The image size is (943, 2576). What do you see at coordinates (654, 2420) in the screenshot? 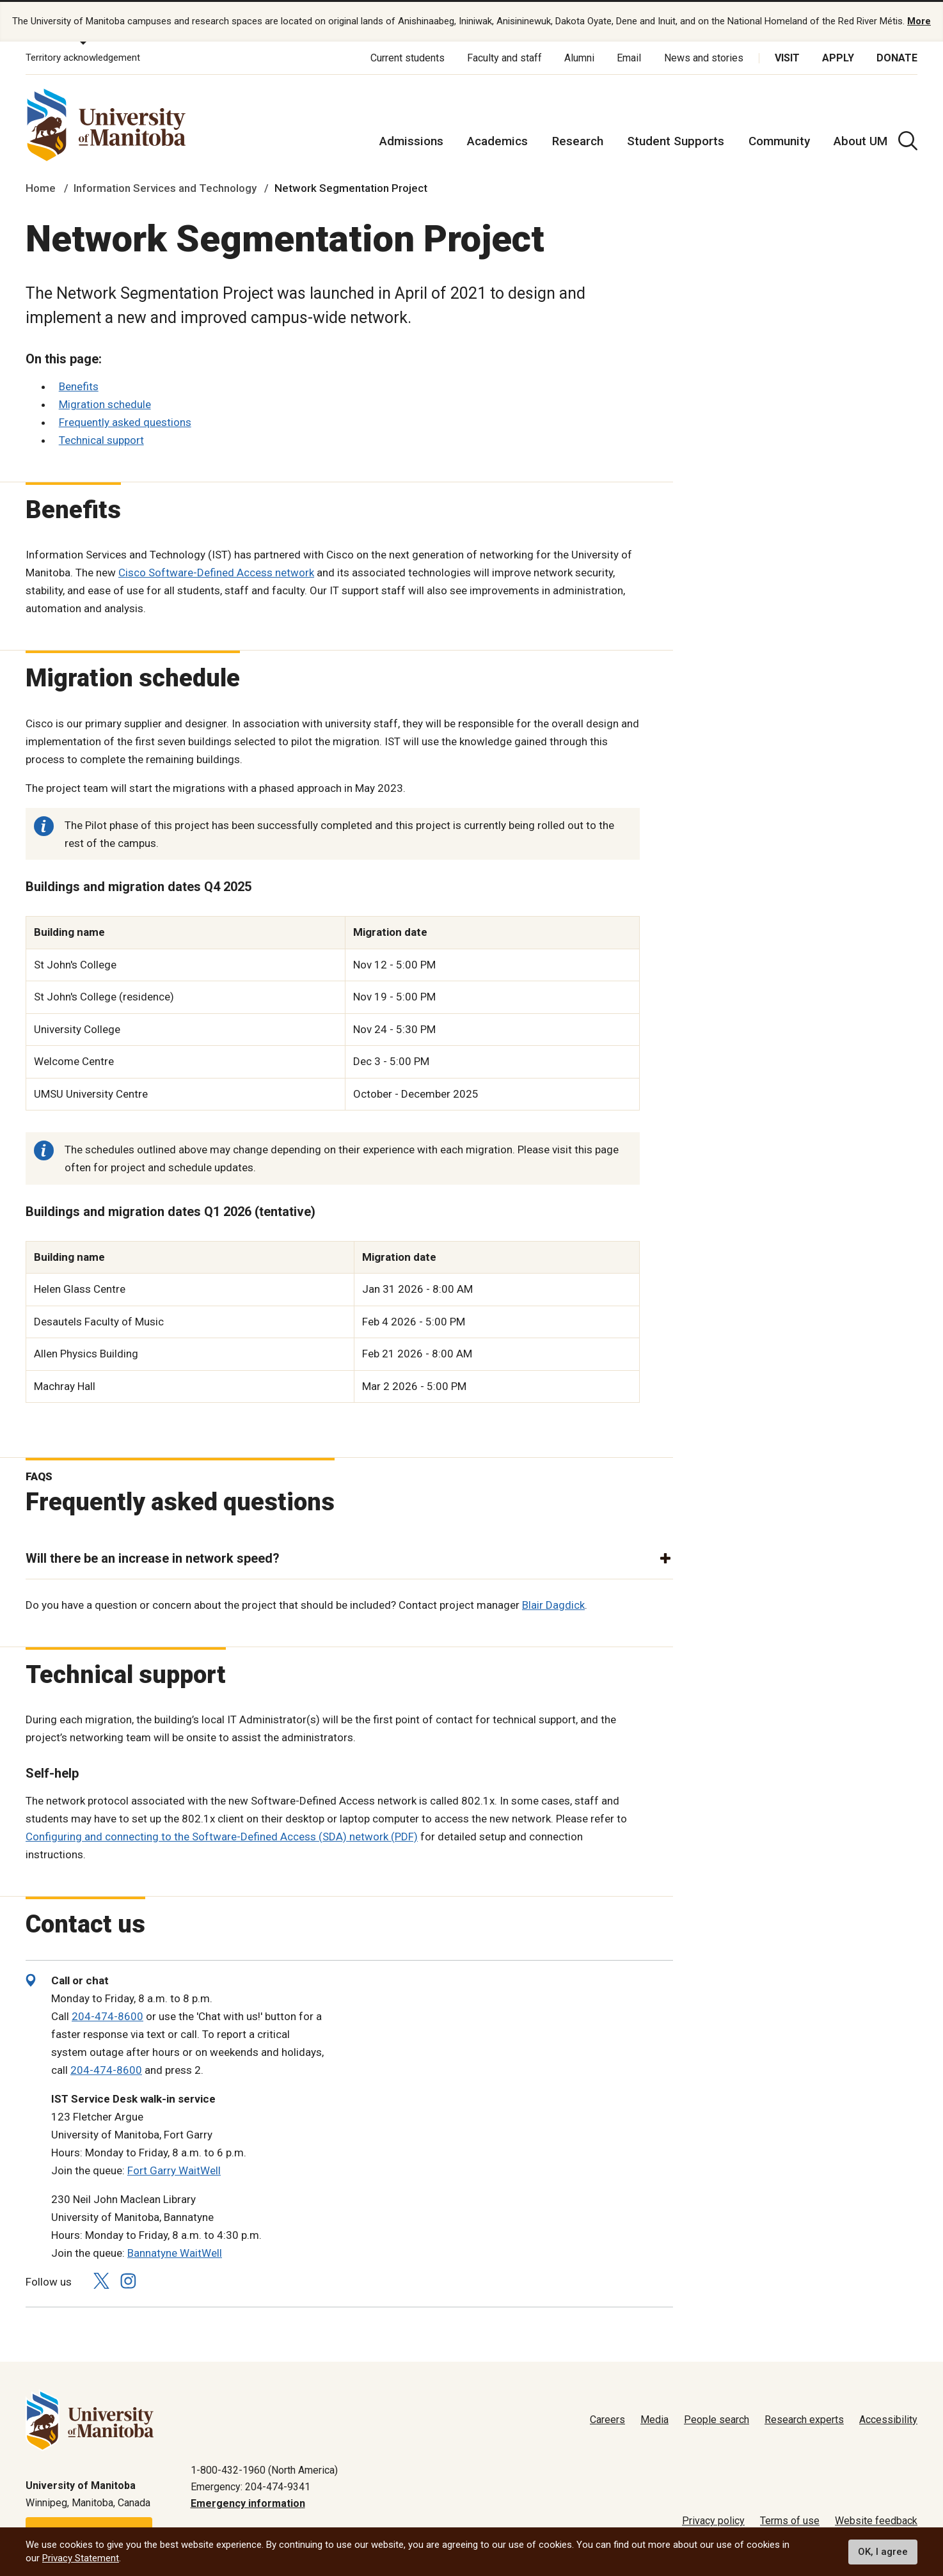
I see `Media` at bounding box center [654, 2420].